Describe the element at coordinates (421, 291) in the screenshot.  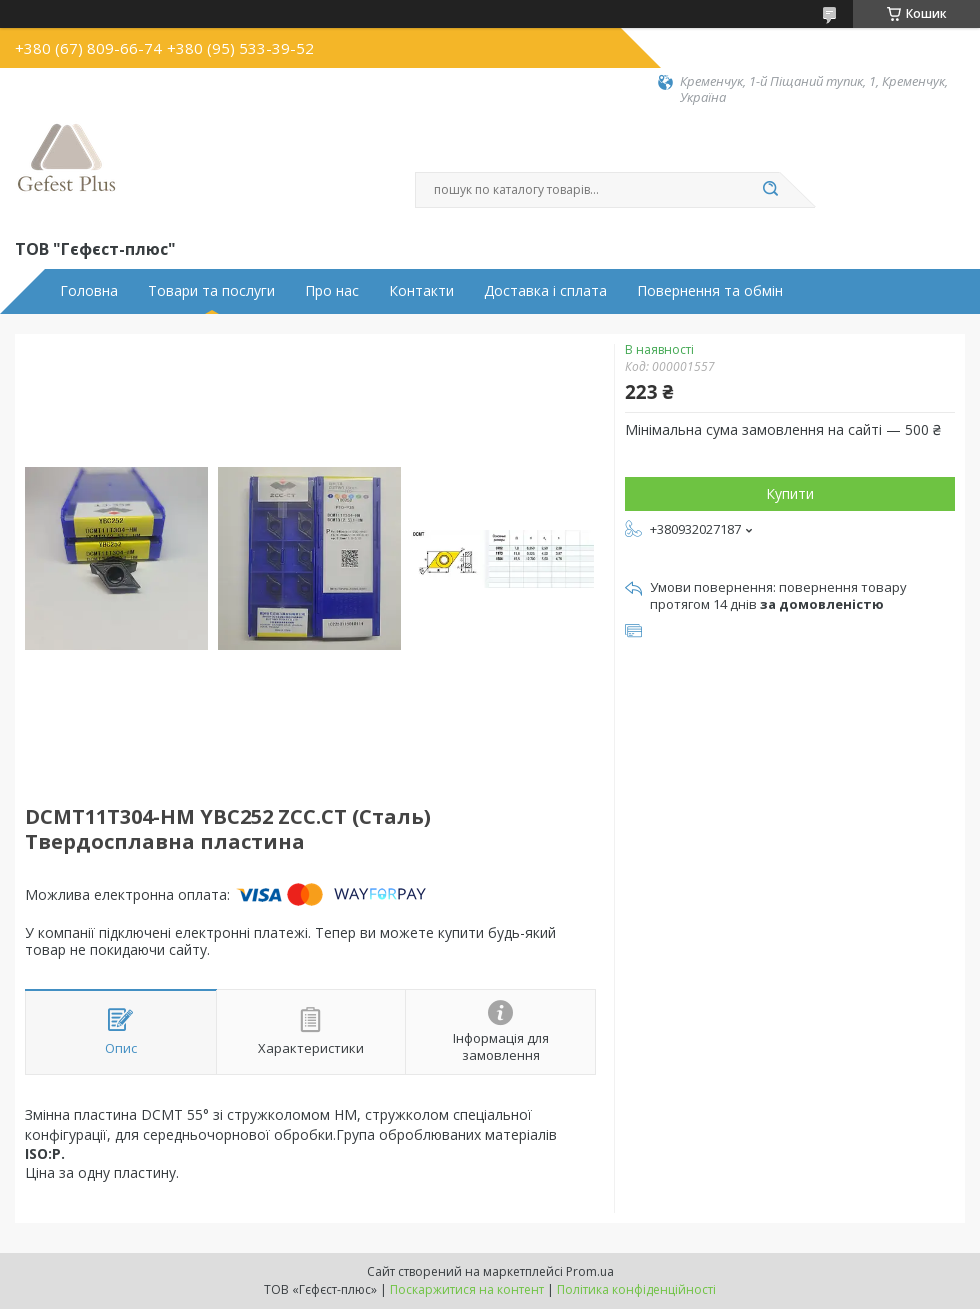
I see `Контакти` at that location.